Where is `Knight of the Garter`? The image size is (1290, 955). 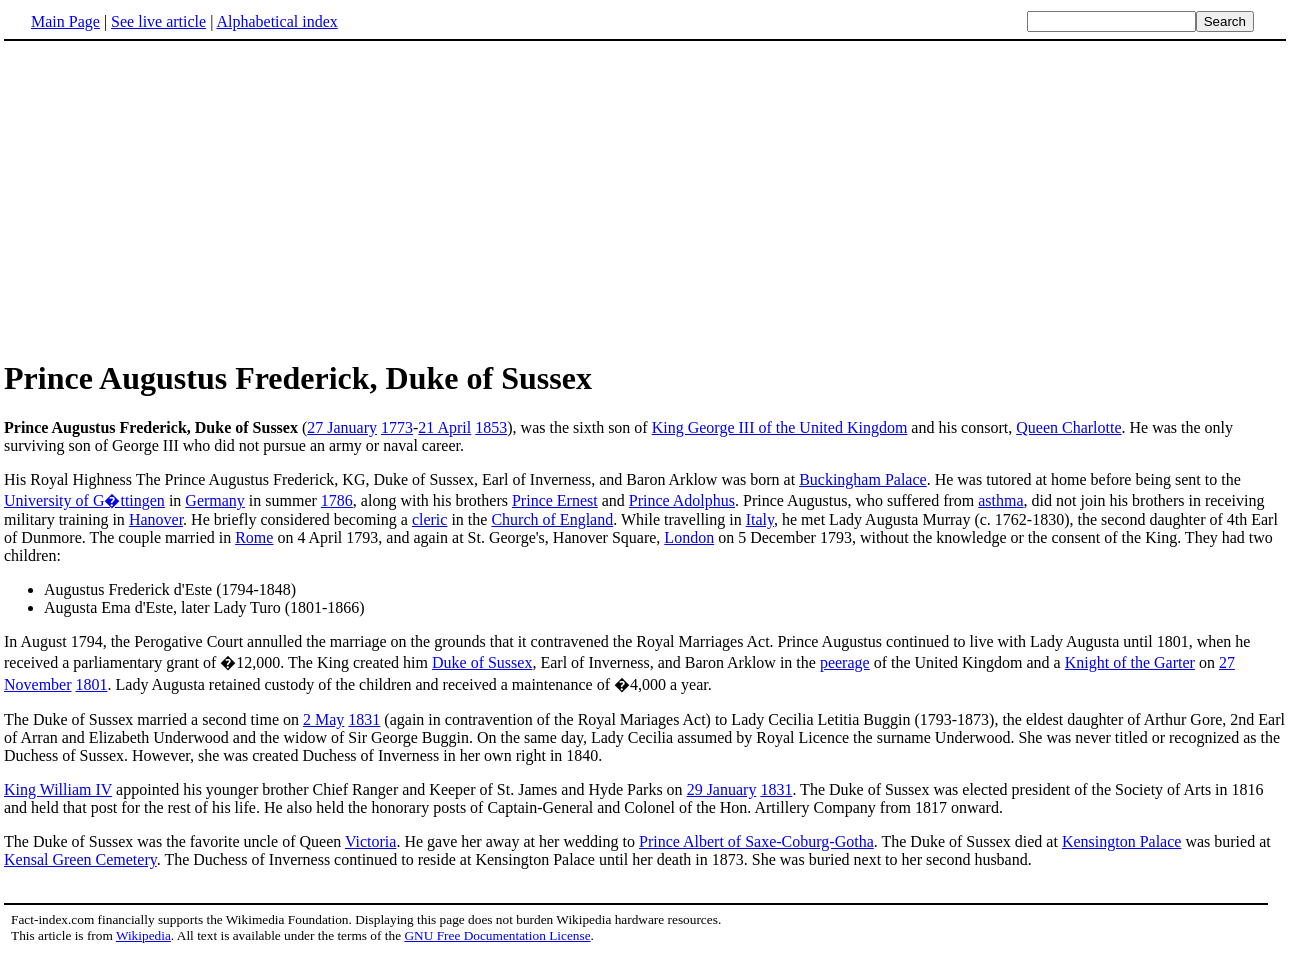
Knight of the Garter is located at coordinates (1130, 662).